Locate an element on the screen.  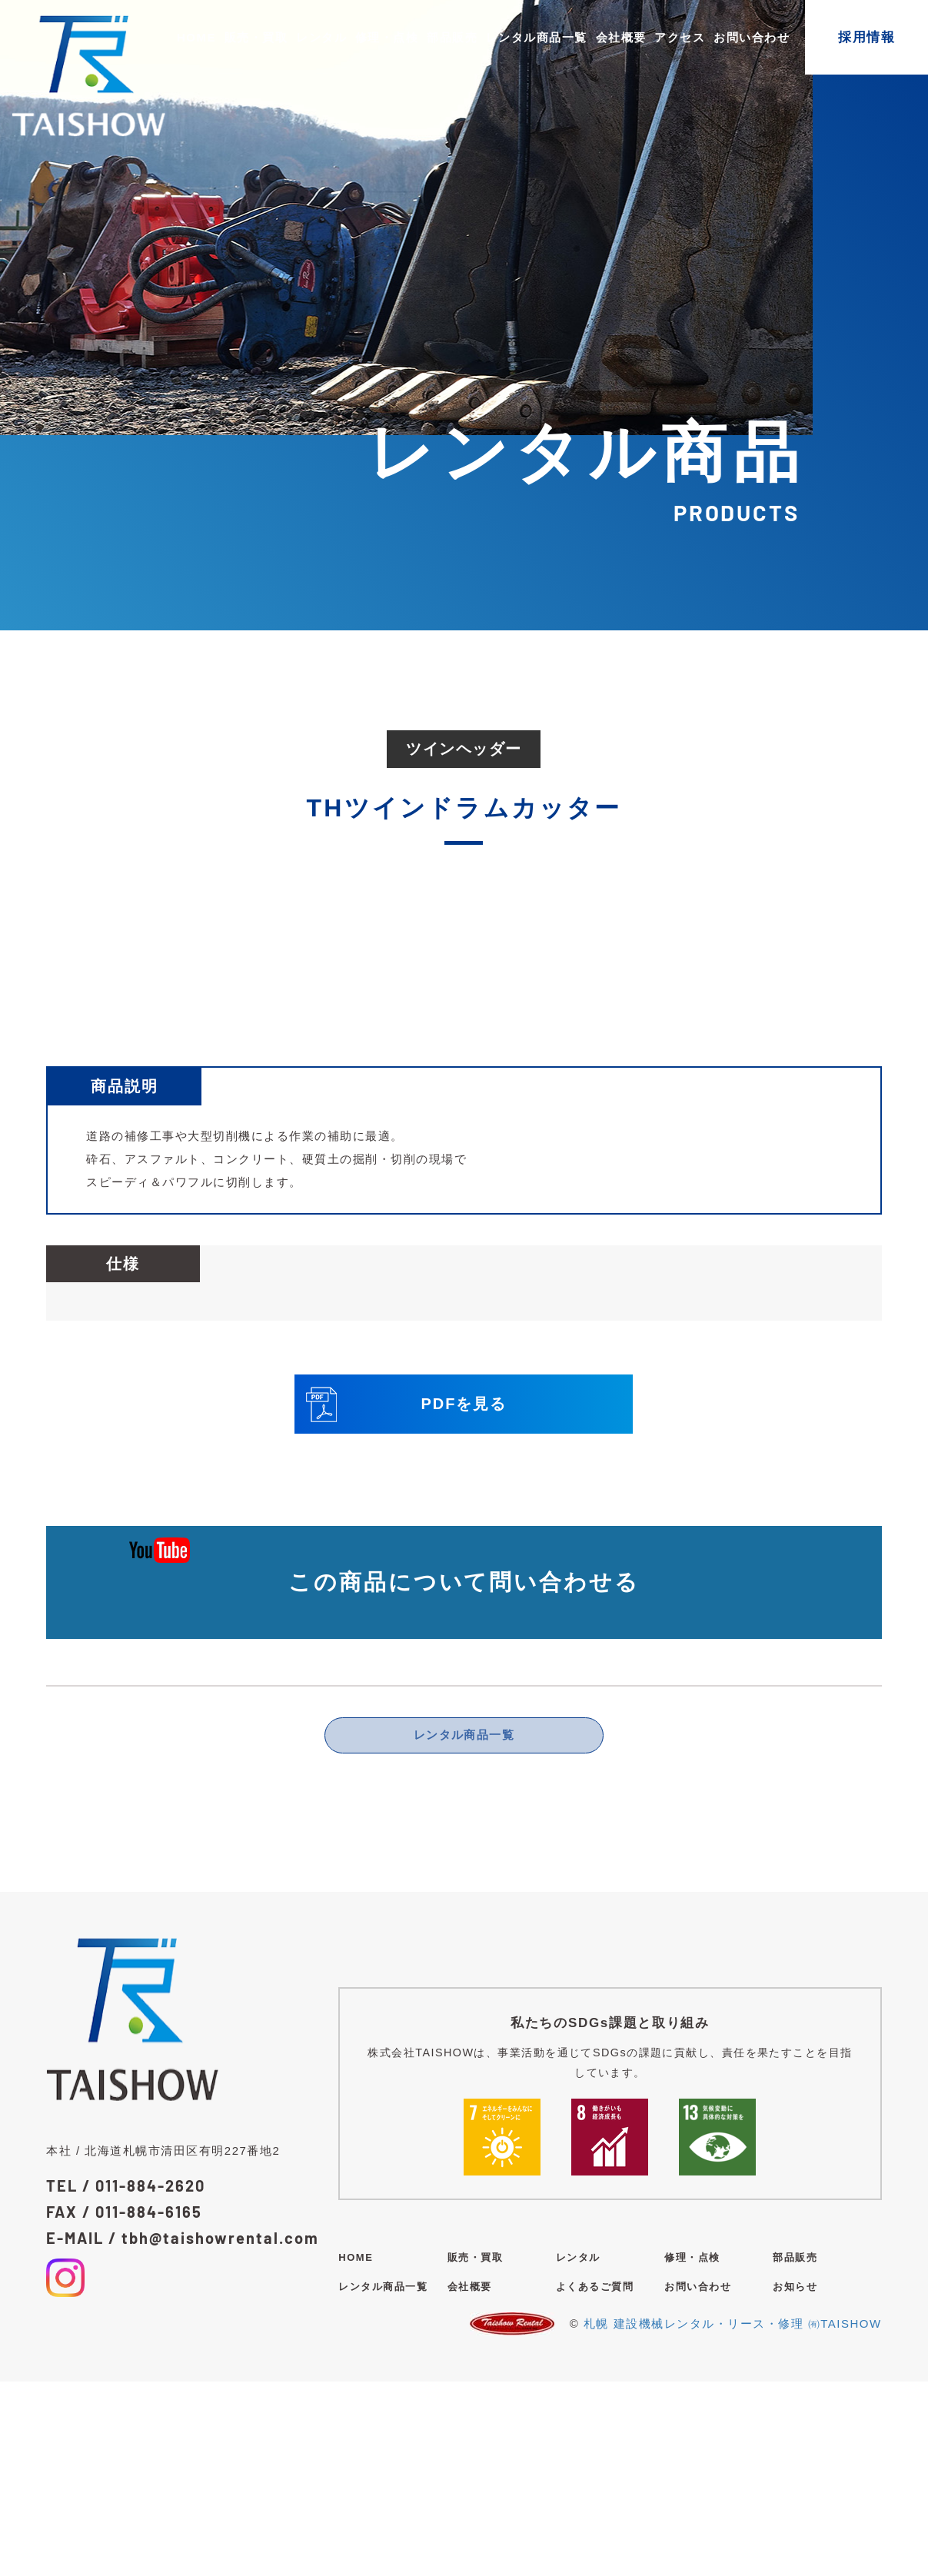
アクセス is located at coordinates (679, 37).